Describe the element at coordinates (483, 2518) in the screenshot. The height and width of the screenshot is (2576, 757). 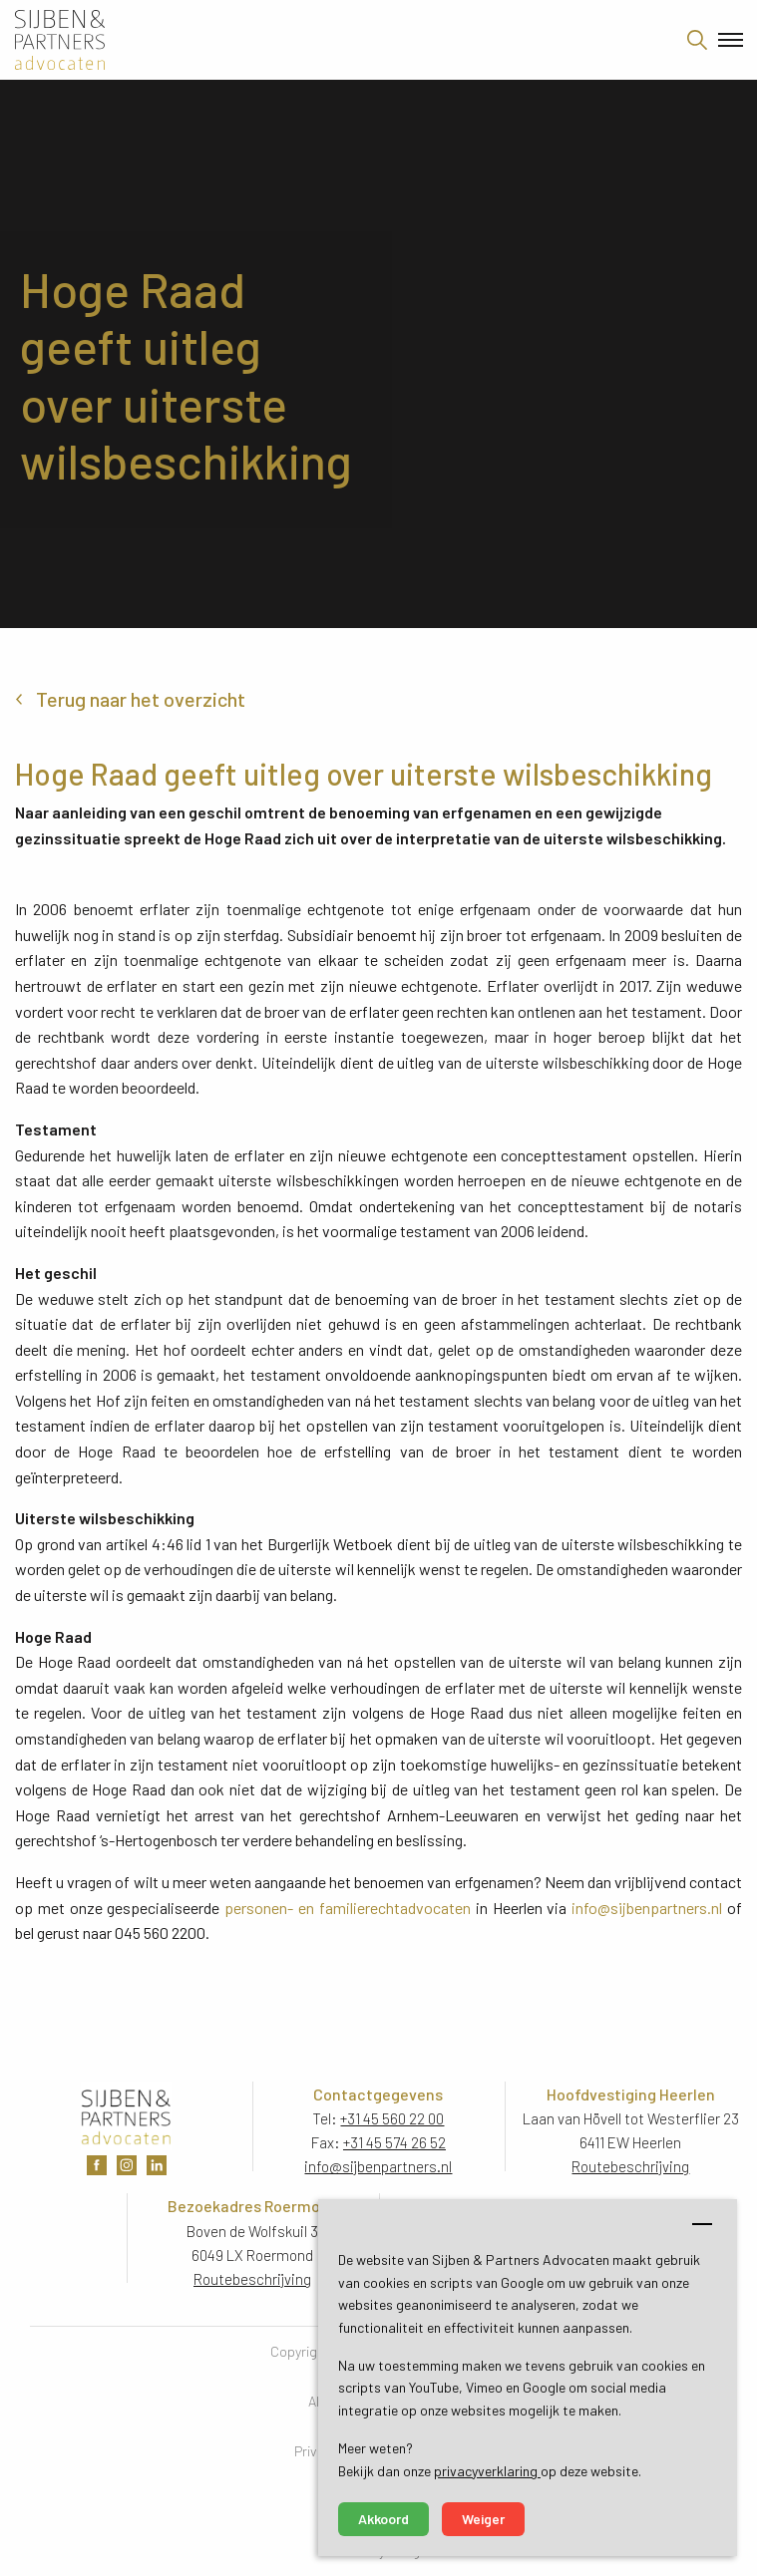
I see `Weiger` at that location.